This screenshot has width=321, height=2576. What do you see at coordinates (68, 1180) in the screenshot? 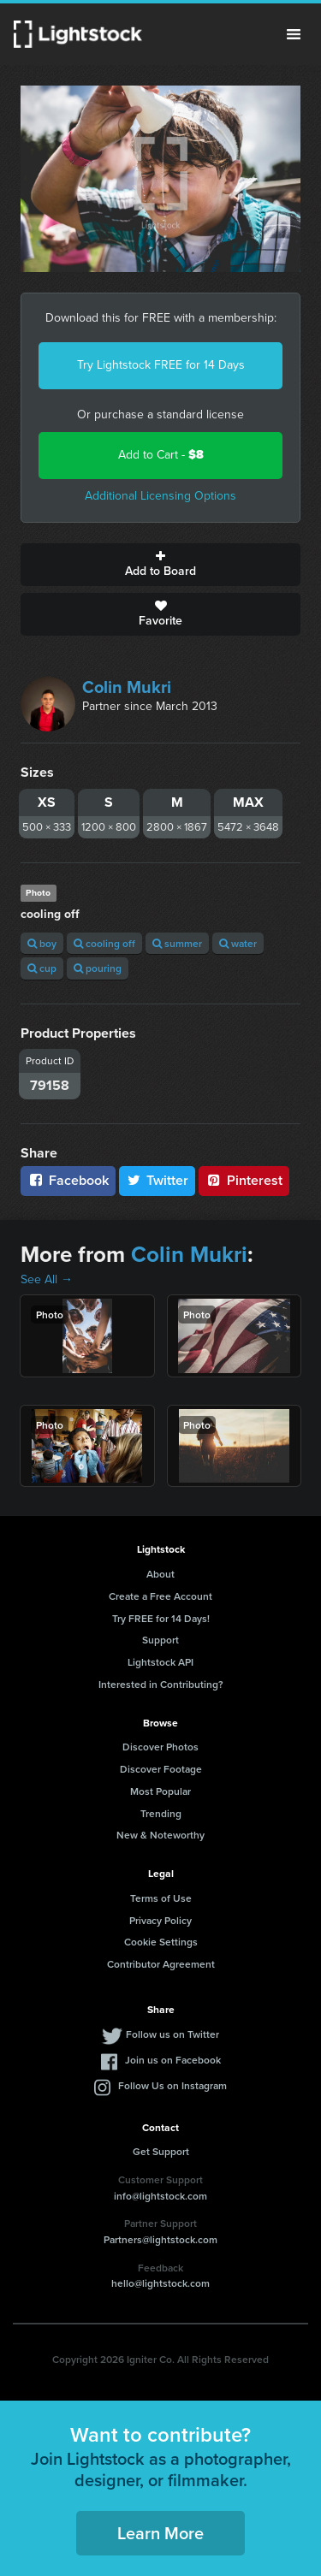
I see `Facebook` at bounding box center [68, 1180].